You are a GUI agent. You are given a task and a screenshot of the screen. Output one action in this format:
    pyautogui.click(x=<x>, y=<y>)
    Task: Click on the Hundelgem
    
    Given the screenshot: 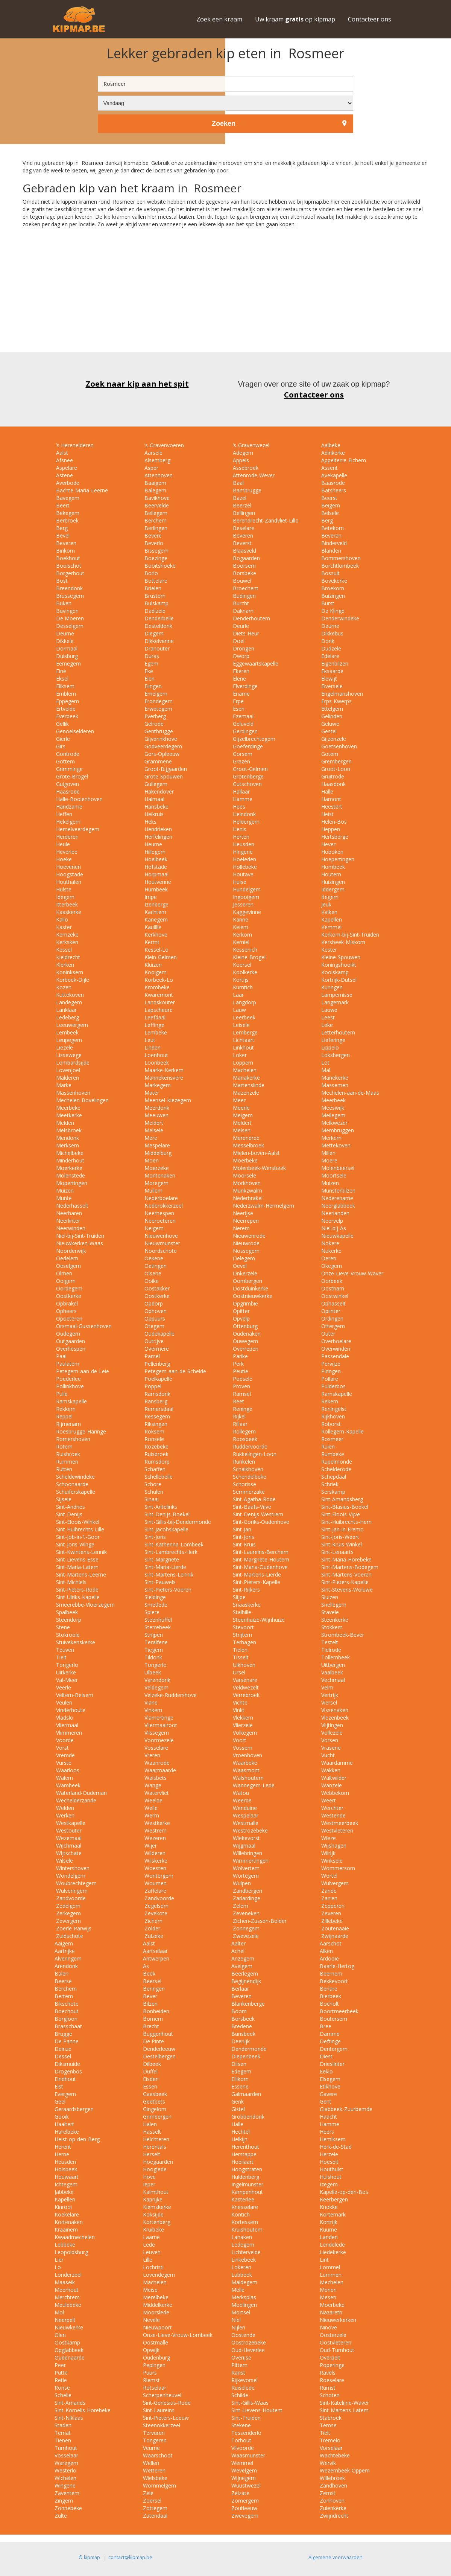 What is the action you would take?
    pyautogui.click(x=246, y=889)
    